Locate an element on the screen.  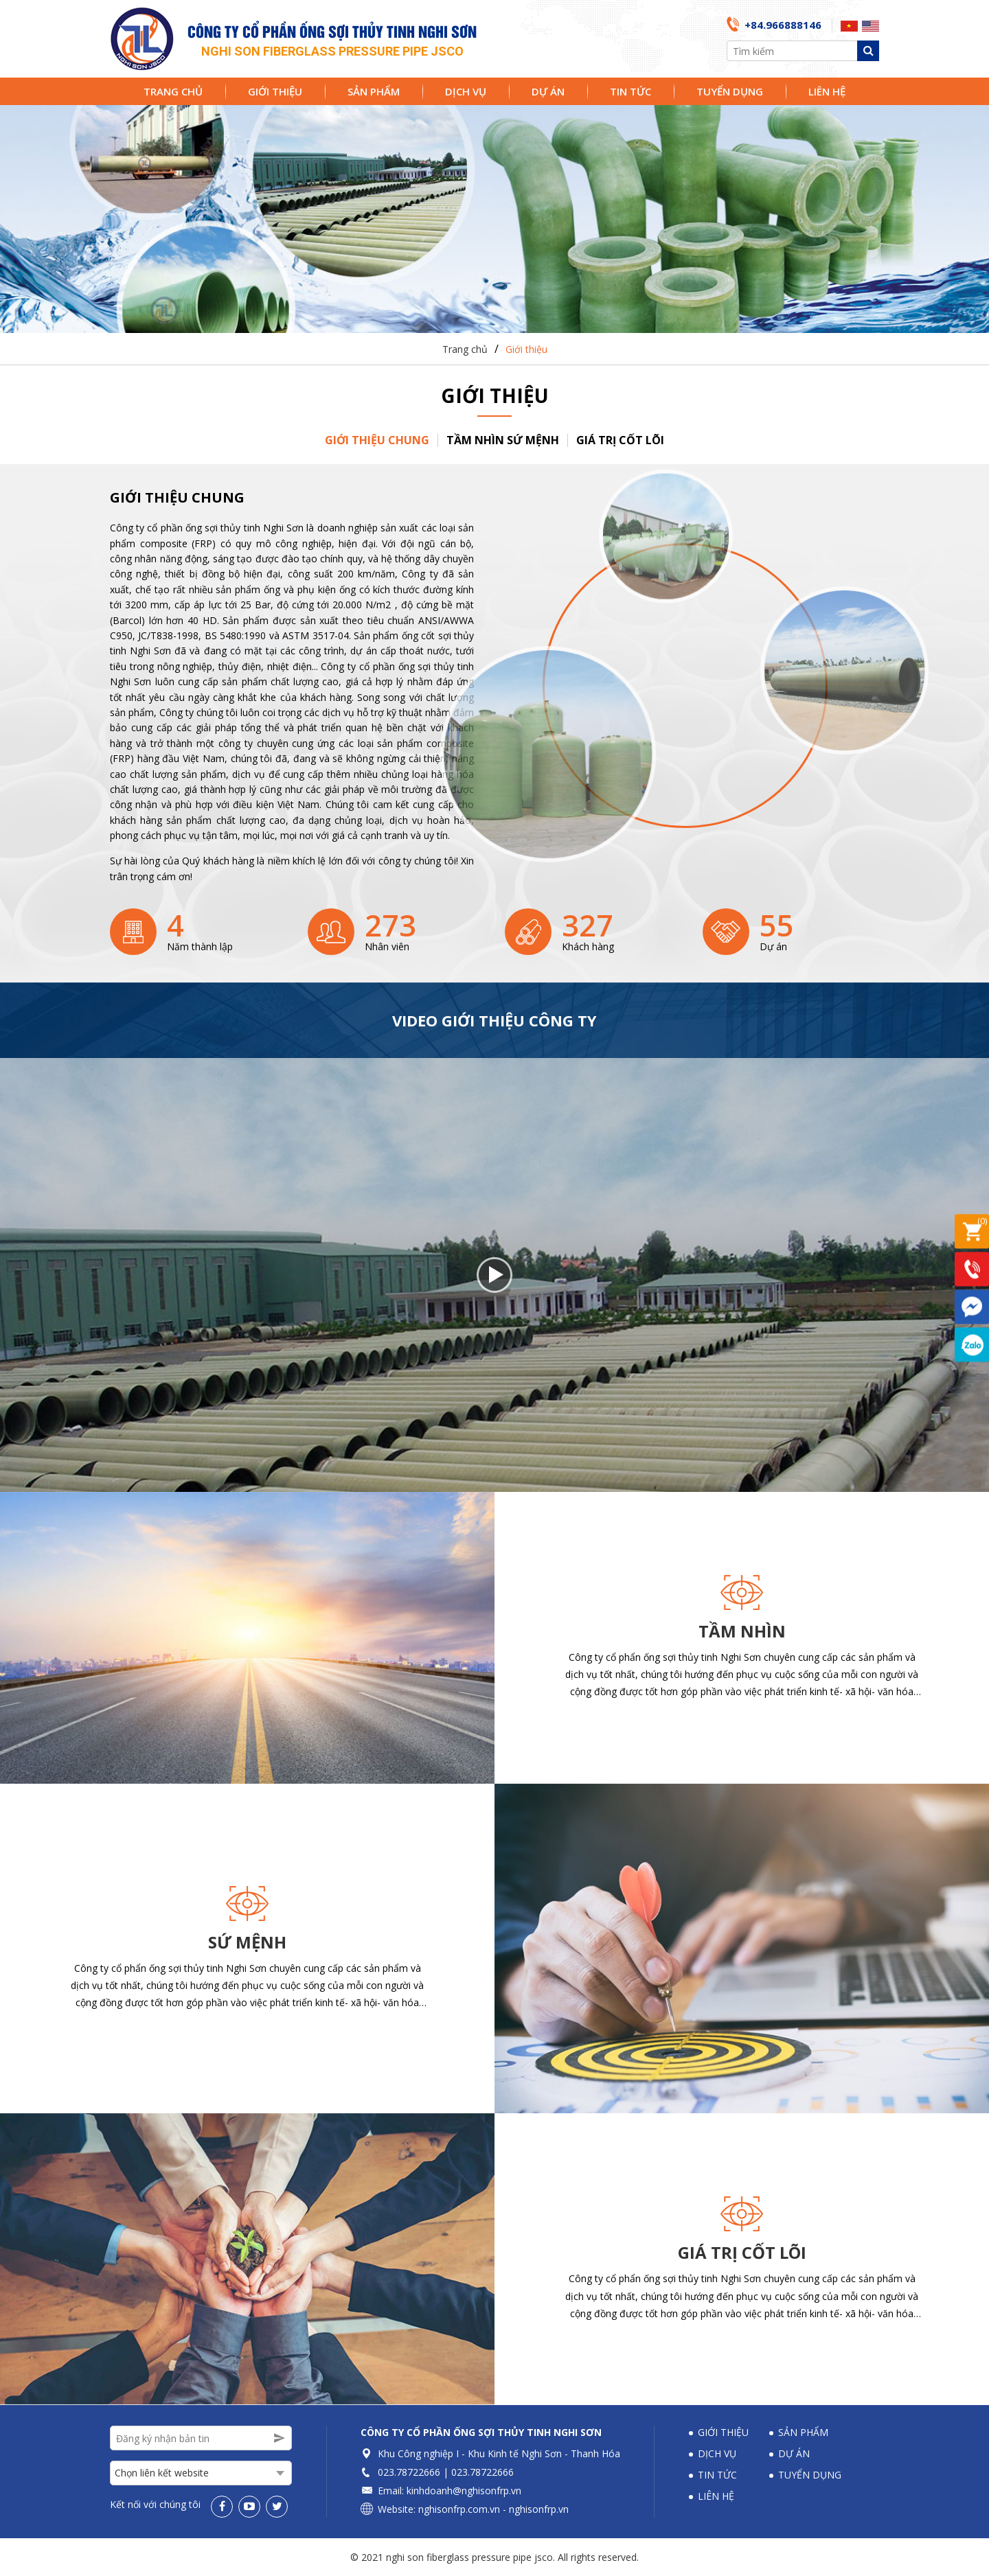
kinhdoanh@nghisonfrp.vn is located at coordinates (464, 2490).